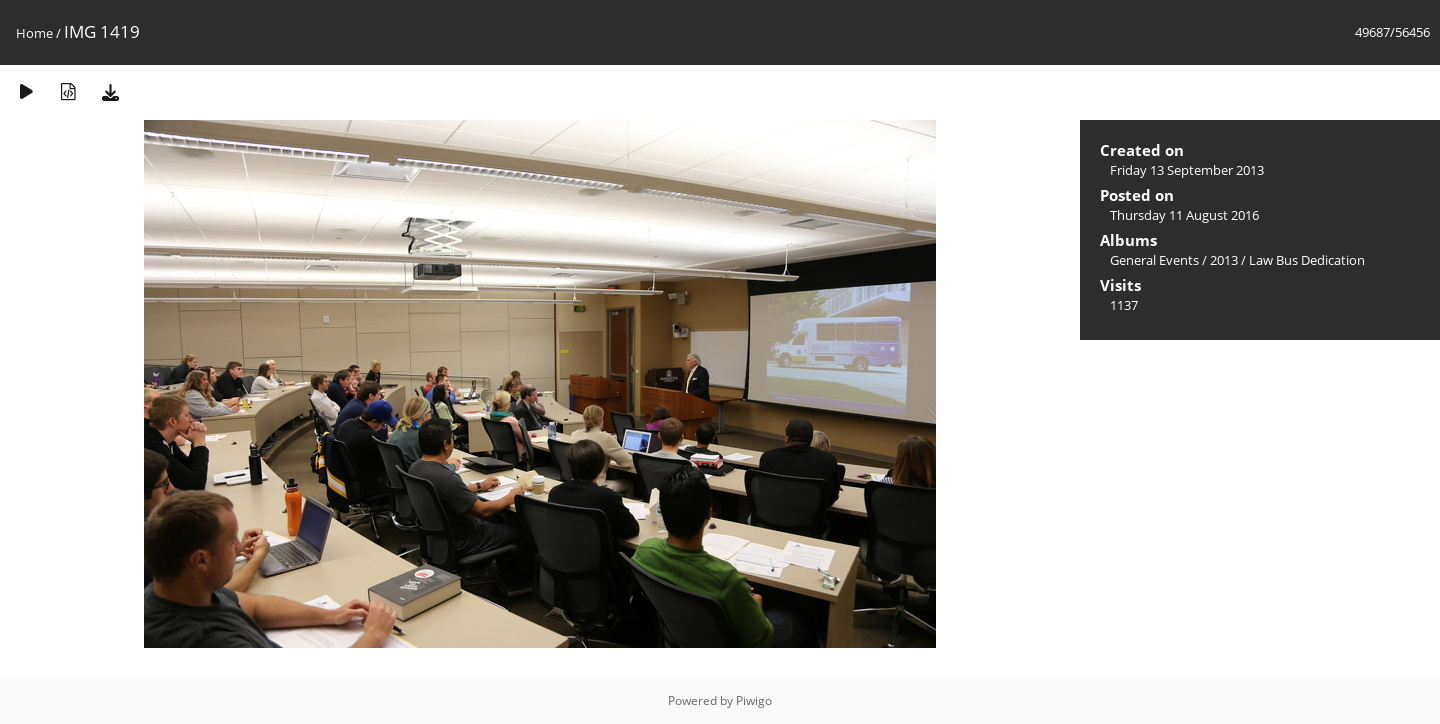 The height and width of the screenshot is (724, 1440). Describe the element at coordinates (1154, 260) in the screenshot. I see `General Events` at that location.